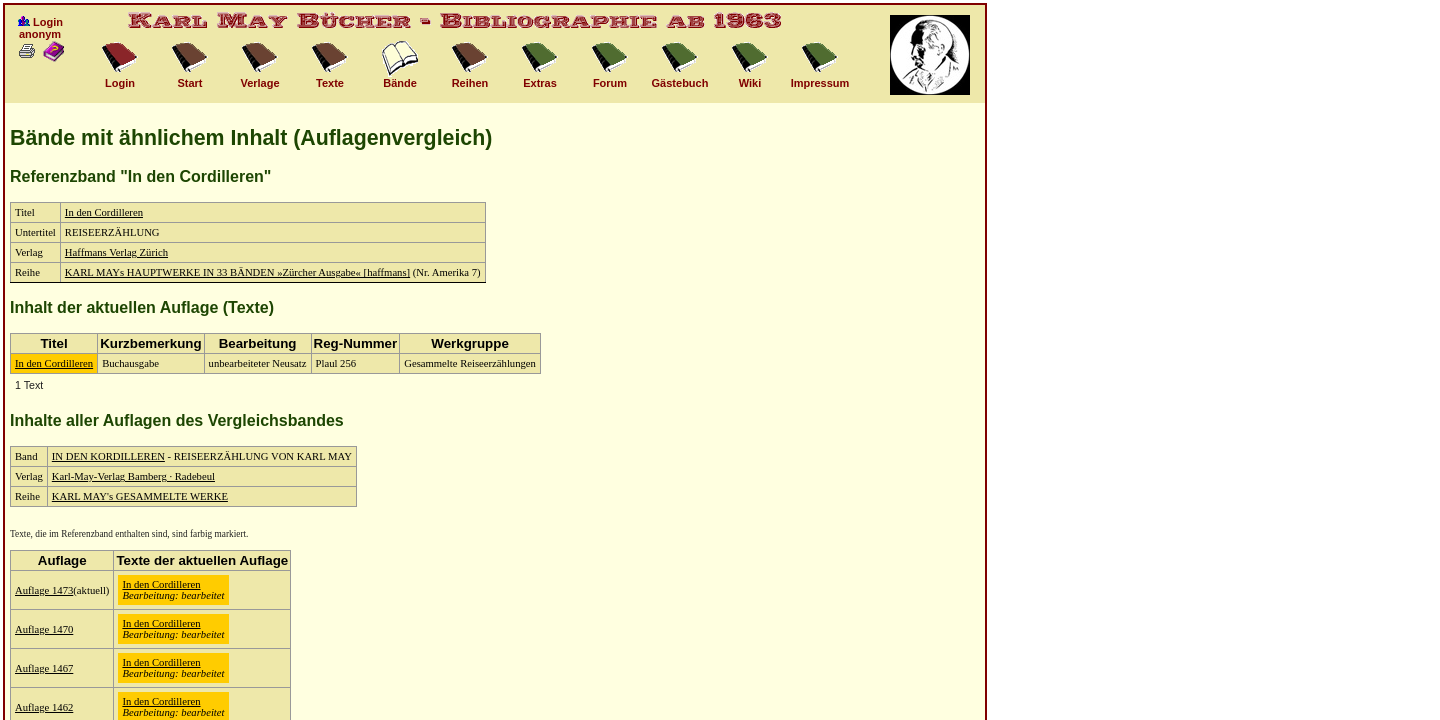 The image size is (1440, 720). I want to click on Auflage 1473, so click(44, 590).